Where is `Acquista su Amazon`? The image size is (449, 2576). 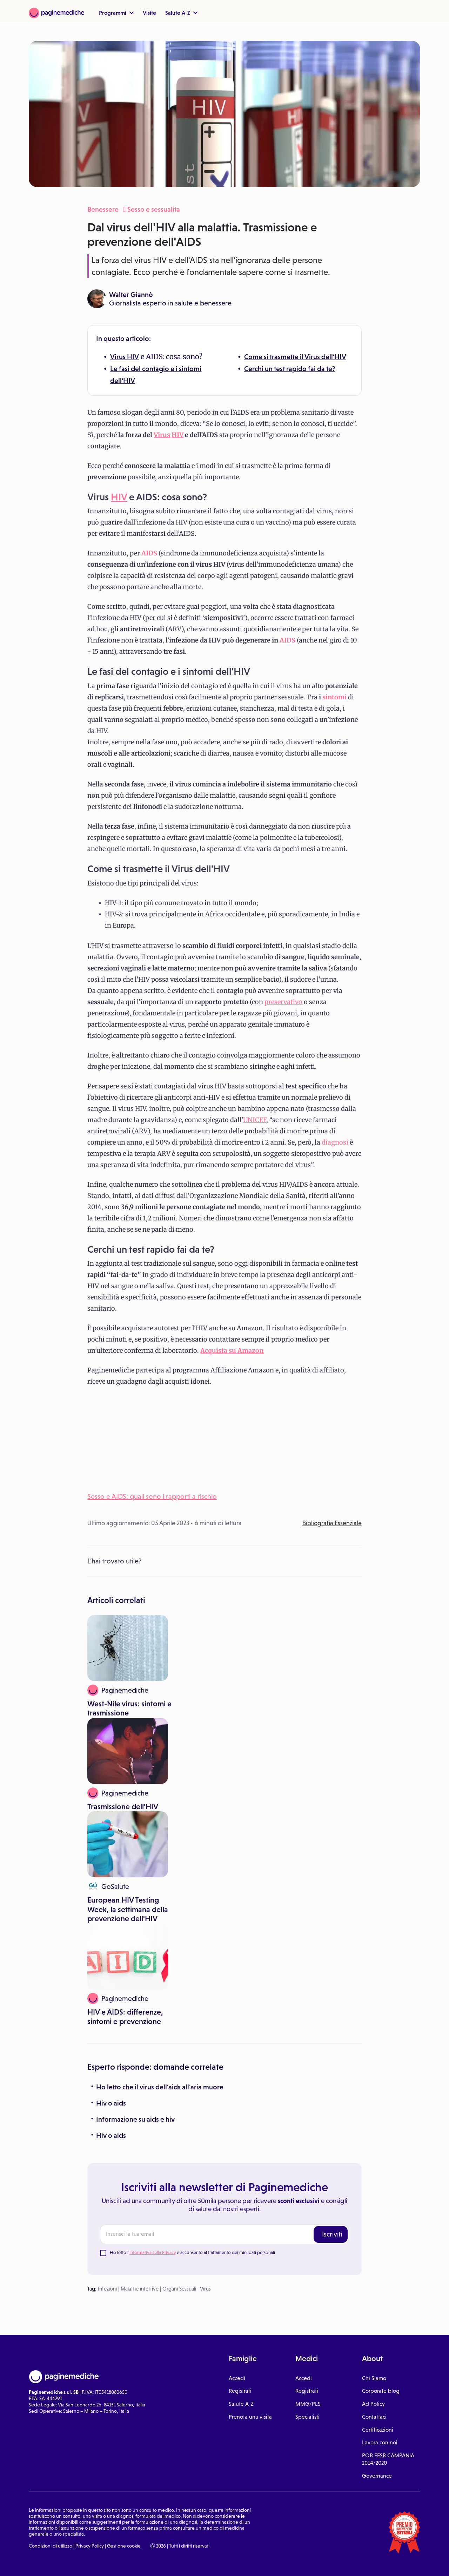
Acquista su Amazon is located at coordinates (231, 1350).